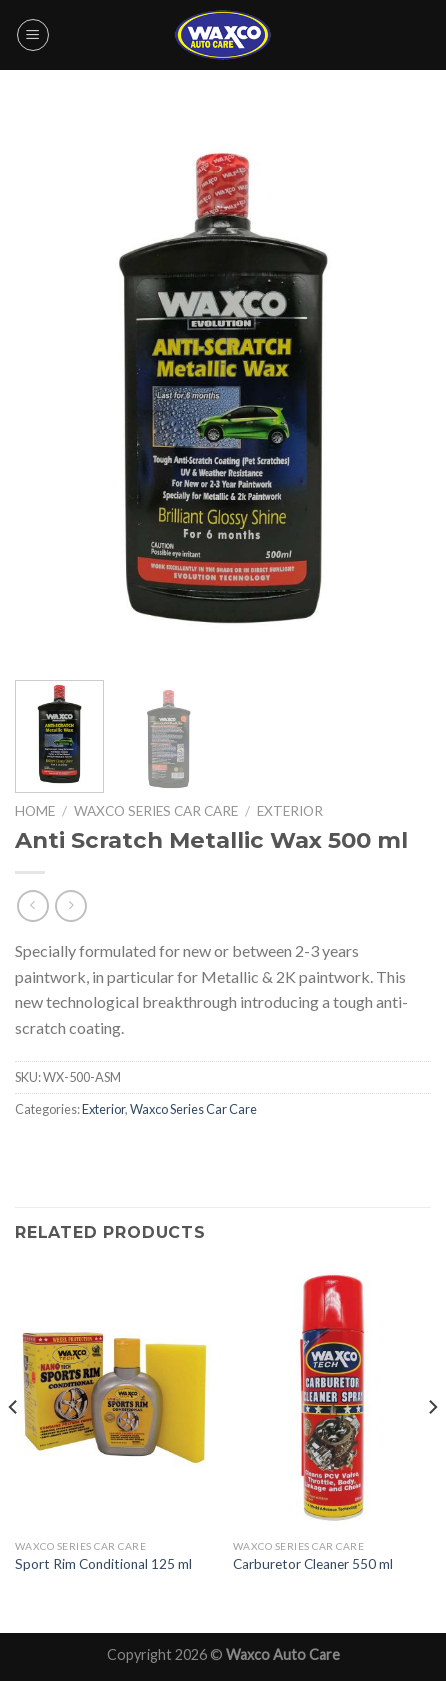 The height and width of the screenshot is (1681, 446). I want to click on [Carburetor Cleaner 550 ml], so click(332, 1397).